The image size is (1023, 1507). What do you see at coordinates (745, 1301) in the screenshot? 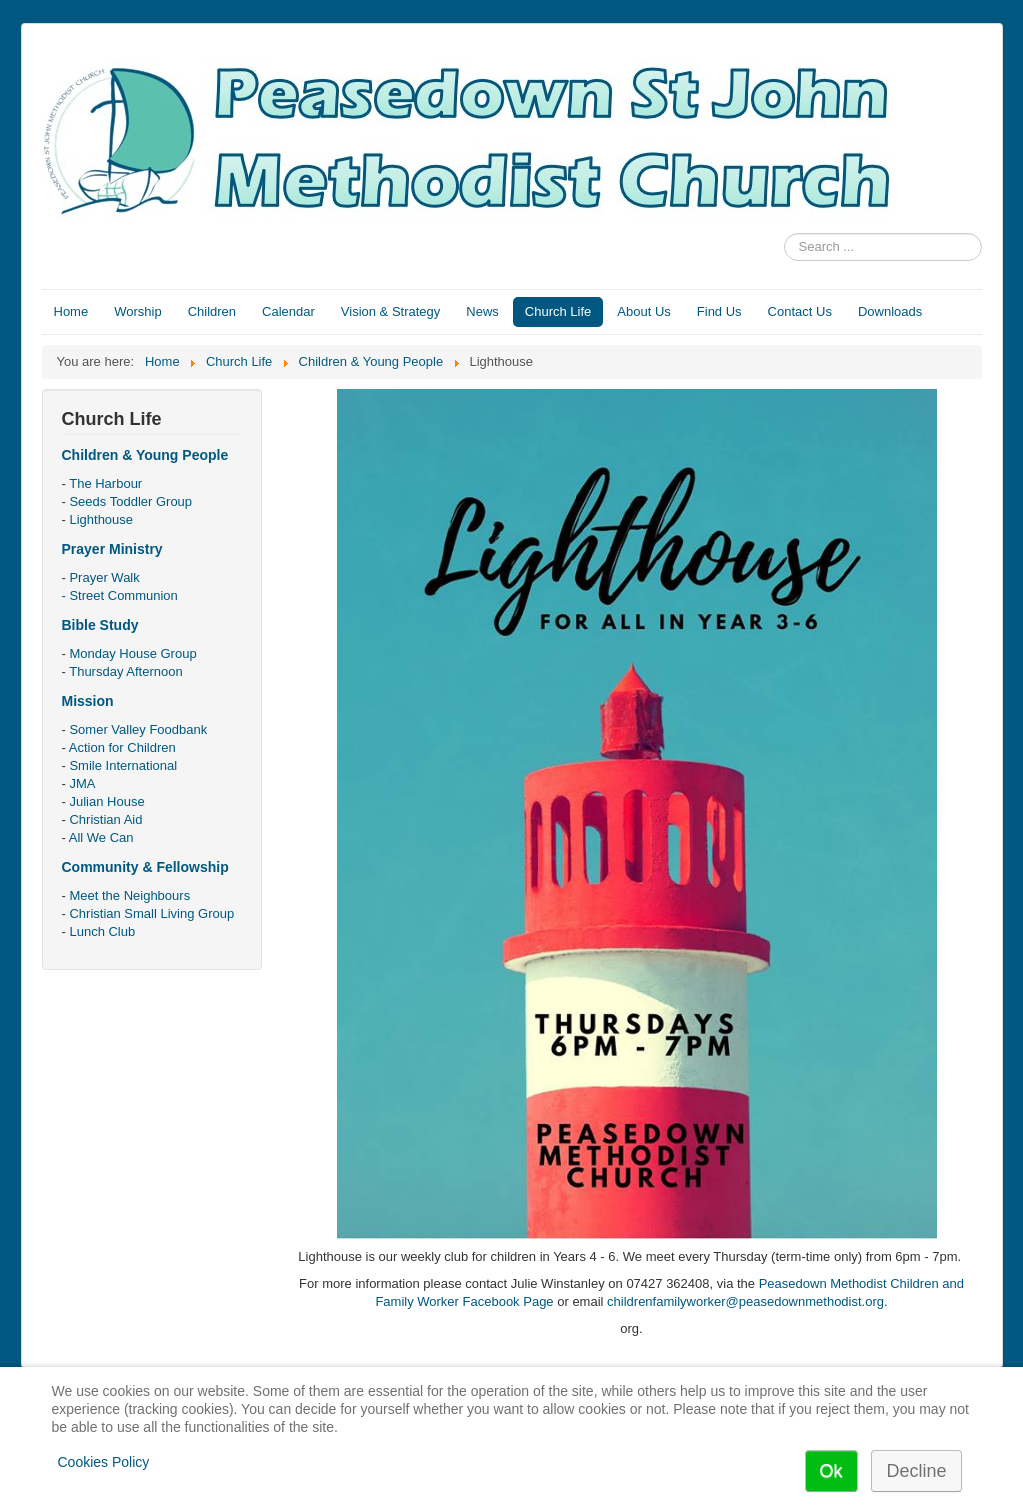
I see `childrenfamilyworker@peasedownmethodist.org` at bounding box center [745, 1301].